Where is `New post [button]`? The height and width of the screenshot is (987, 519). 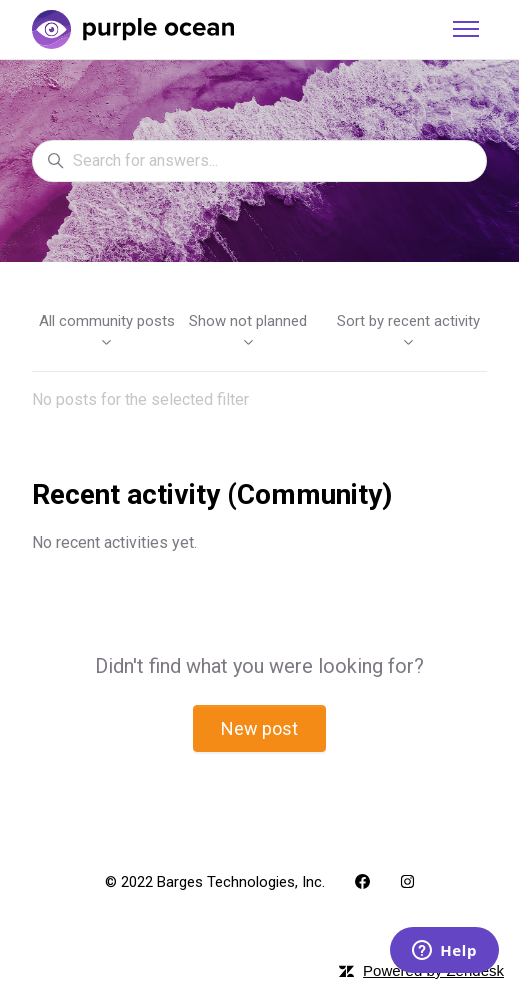
New post [button] is located at coordinates (259, 728).